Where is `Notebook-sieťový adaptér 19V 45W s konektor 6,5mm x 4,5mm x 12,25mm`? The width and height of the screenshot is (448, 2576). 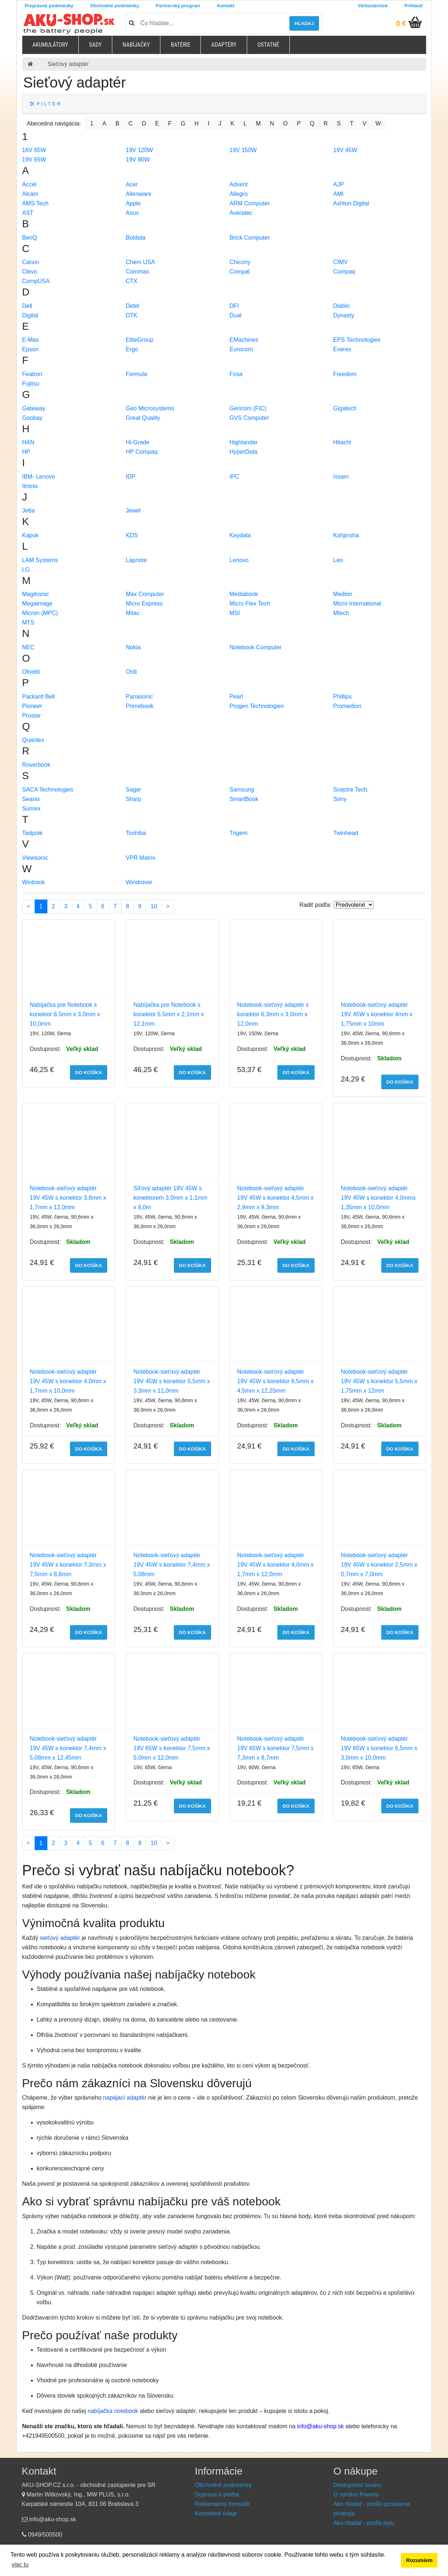
Notebook-sieťový adaptér 19V 45W s konektor 6,5mm x 4,5mm x 12,25mm is located at coordinates (275, 1381).